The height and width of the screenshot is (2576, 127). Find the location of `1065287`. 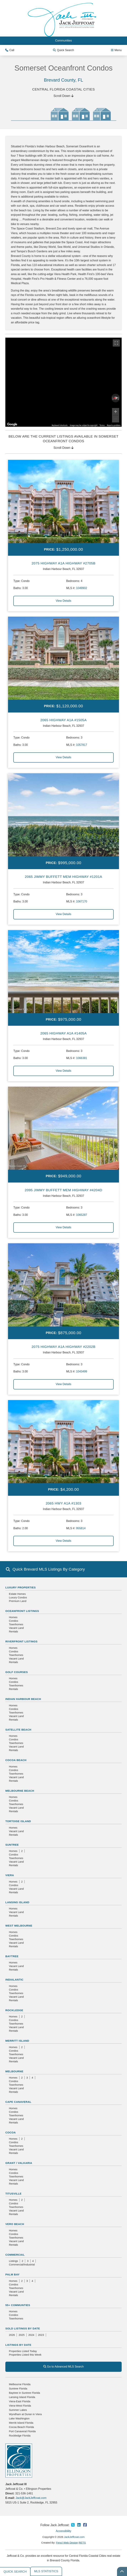

1065287 is located at coordinates (81, 1214).